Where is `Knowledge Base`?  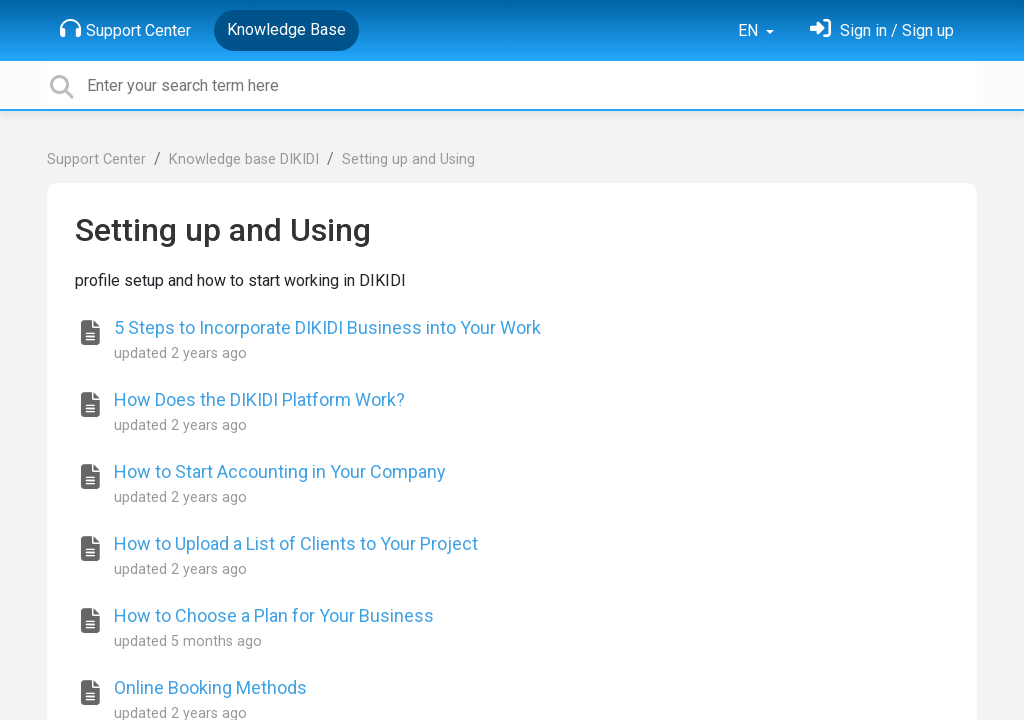 Knowledge Base is located at coordinates (286, 29).